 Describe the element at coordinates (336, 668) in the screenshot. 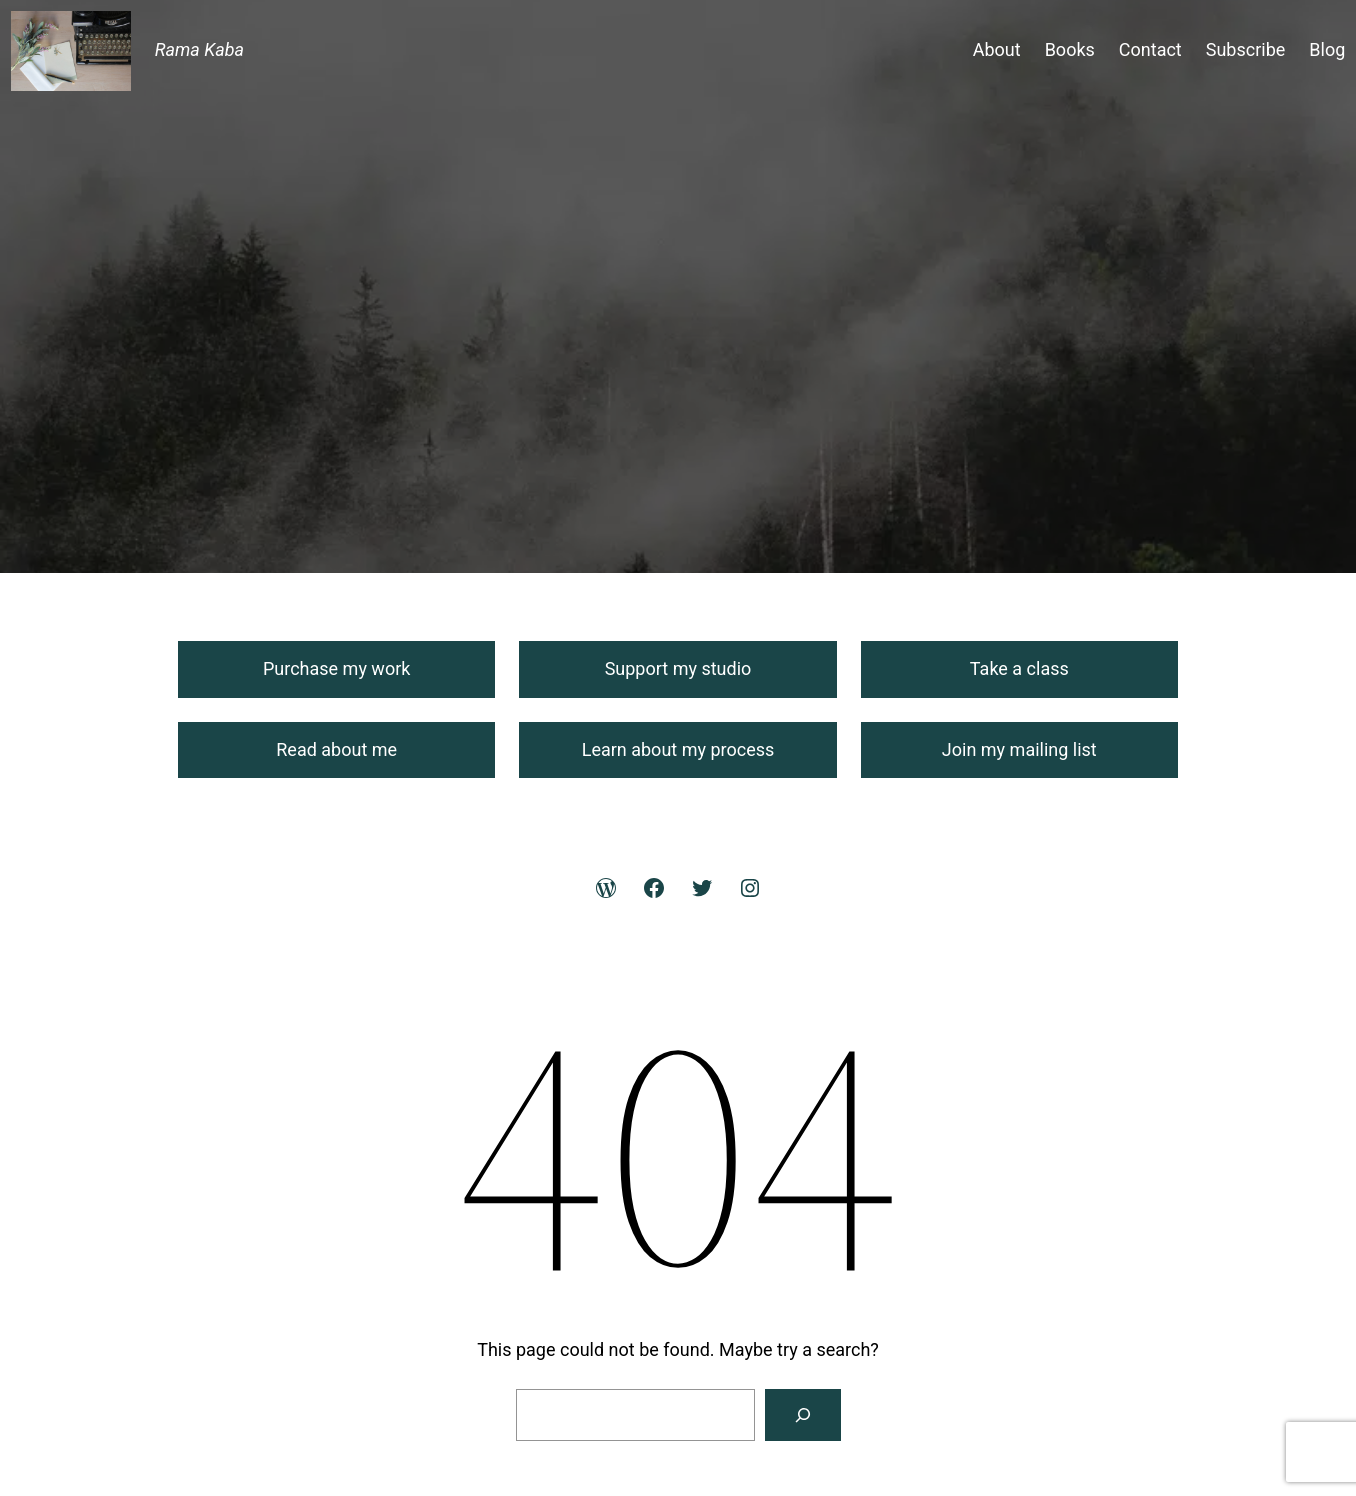

I see `Purchase my work` at that location.